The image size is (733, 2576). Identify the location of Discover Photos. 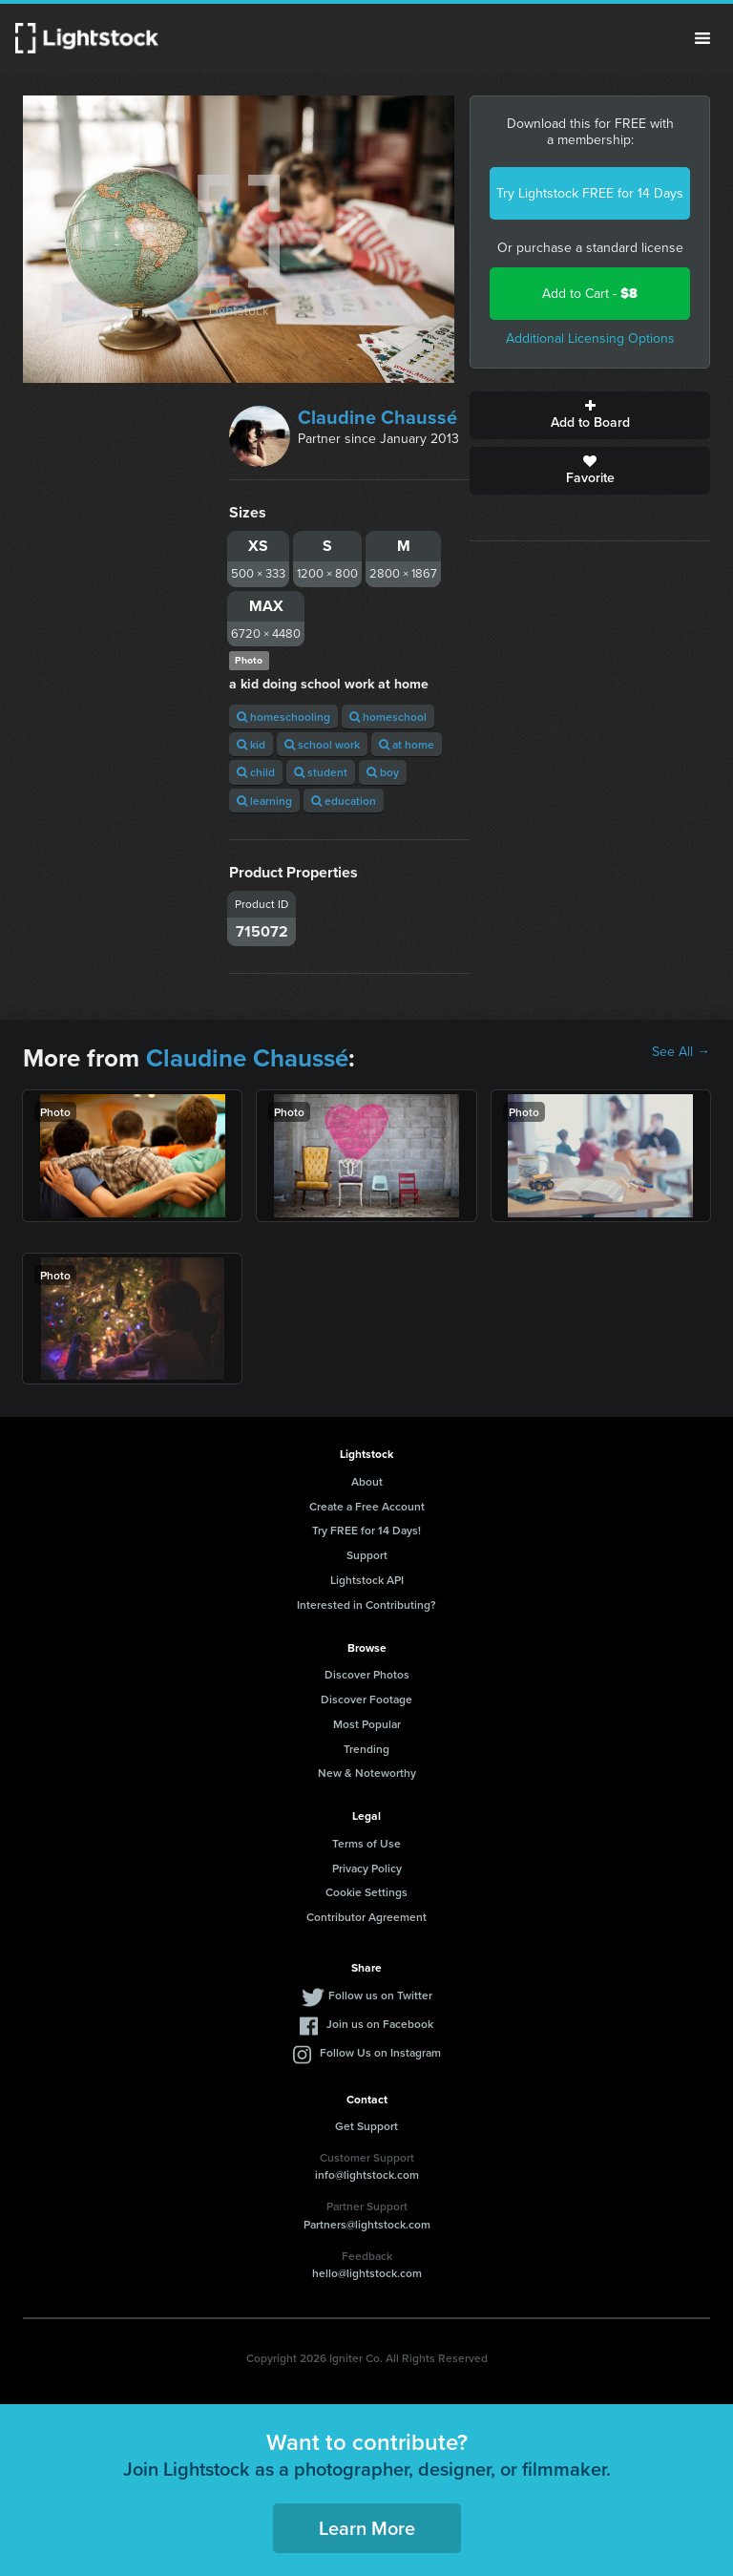
(367, 1674).